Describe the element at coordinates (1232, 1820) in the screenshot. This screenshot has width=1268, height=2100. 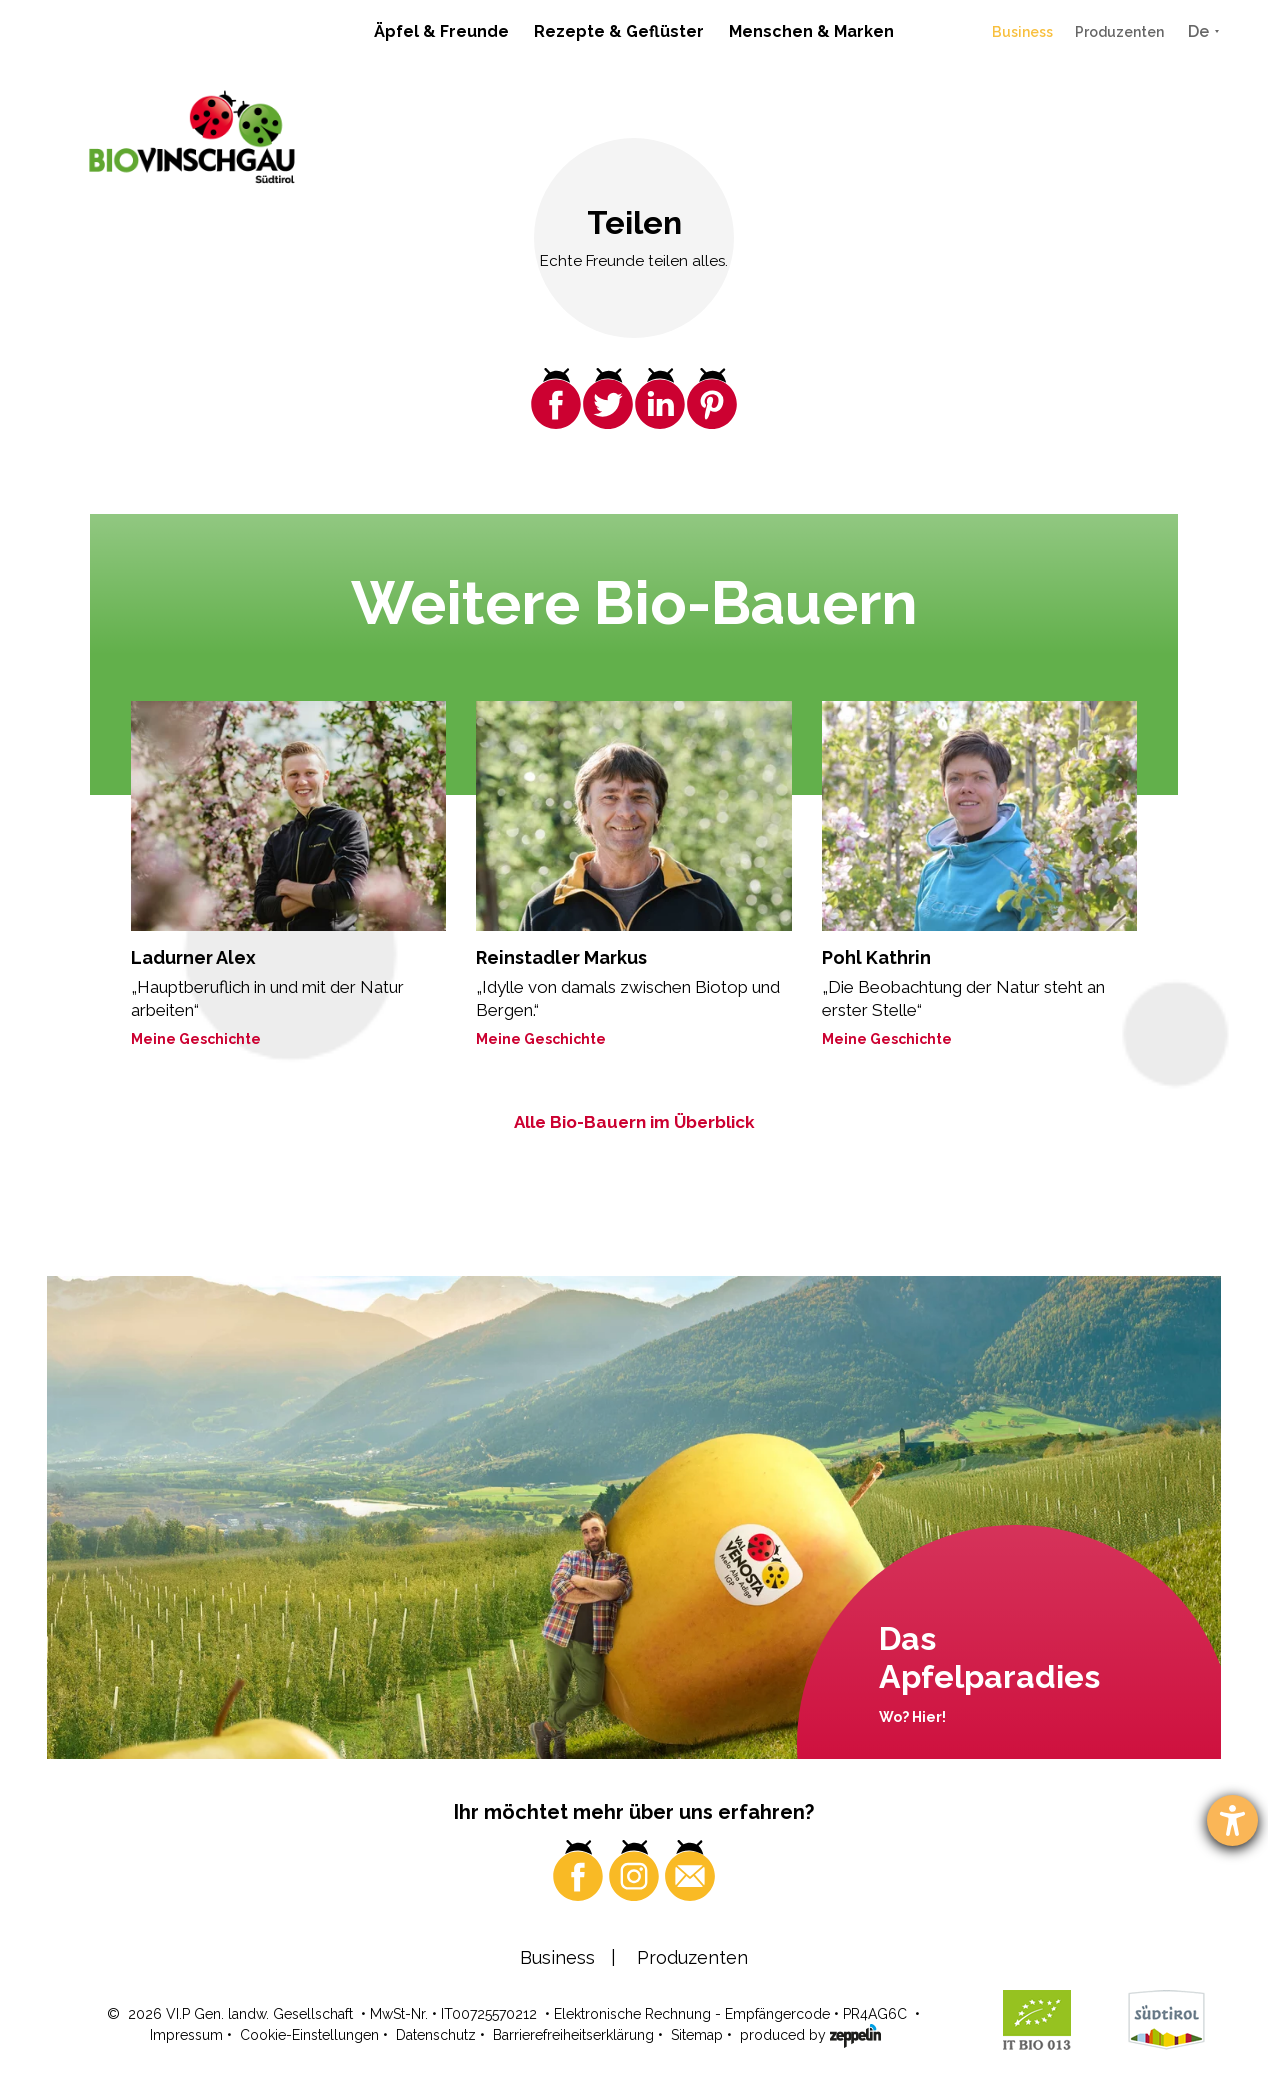
I see `[Barrierefreiheit-Einstellungen öffnen]` at that location.